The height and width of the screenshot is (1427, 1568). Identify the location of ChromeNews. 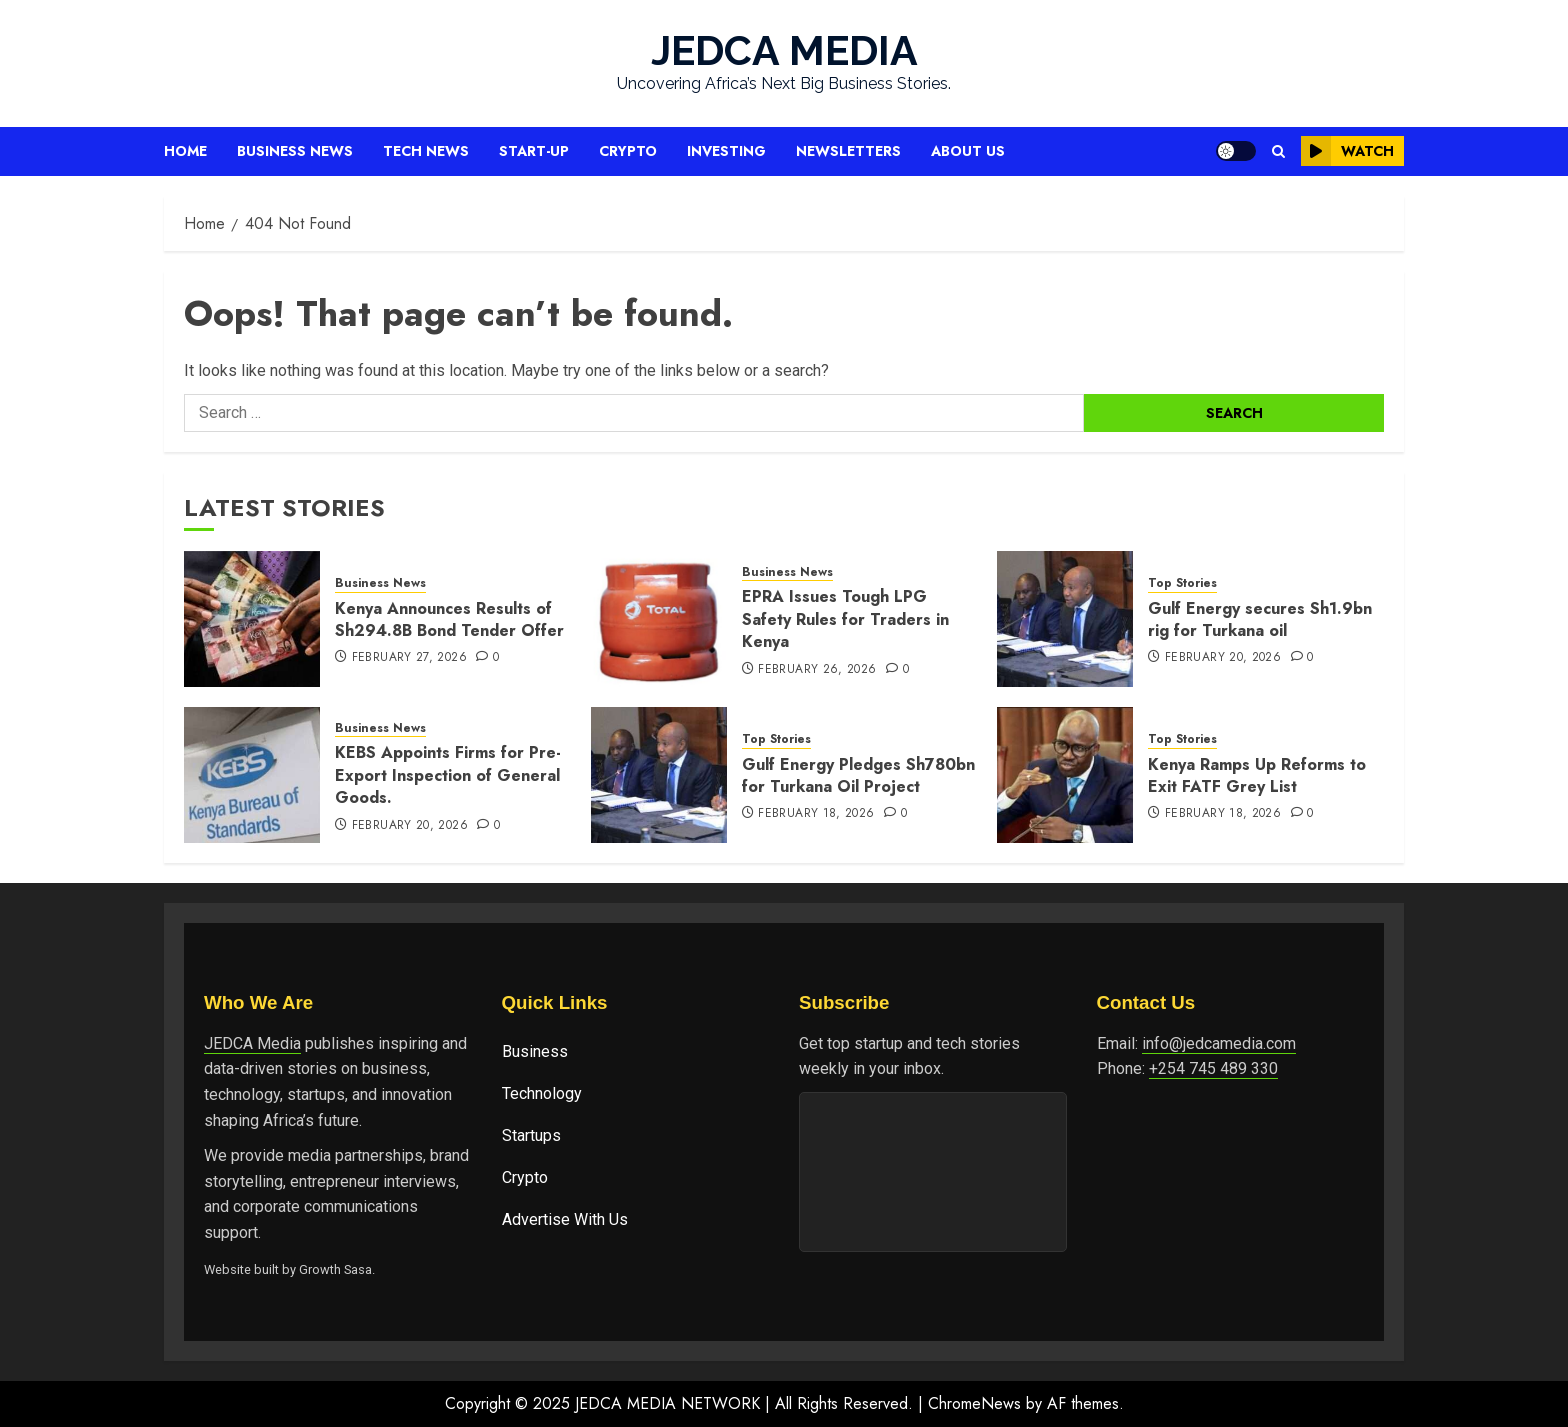
(974, 1403).